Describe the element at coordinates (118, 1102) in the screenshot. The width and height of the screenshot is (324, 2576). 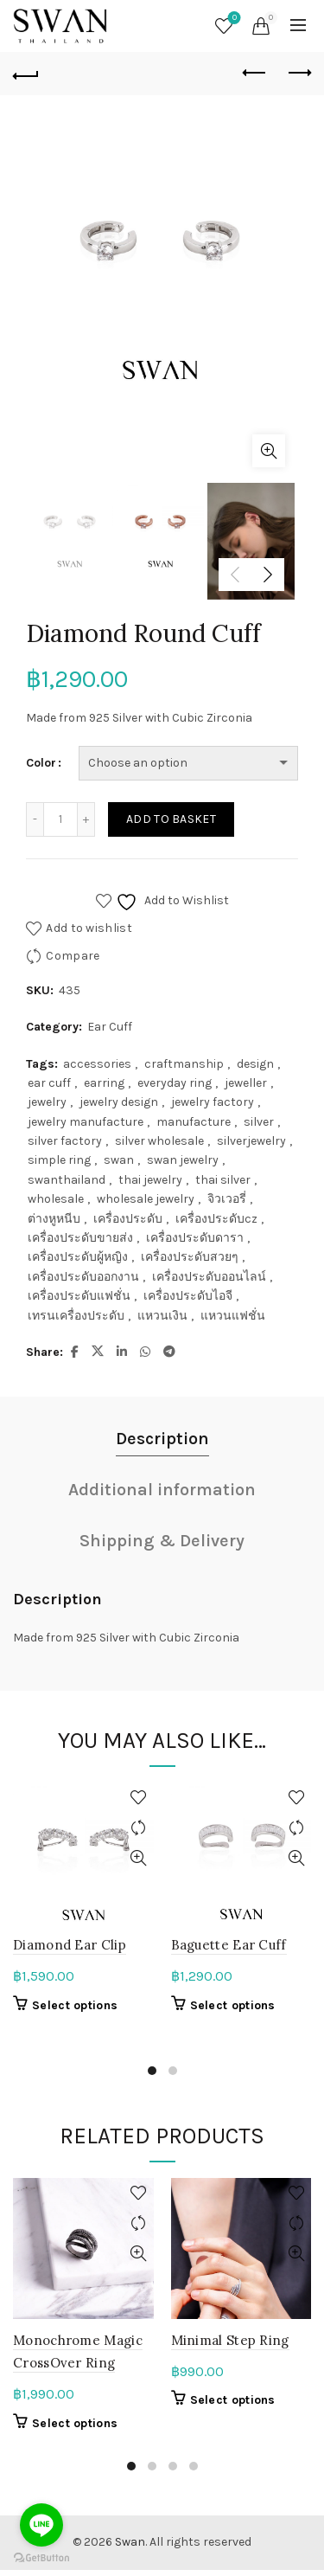
I see `jewelry design` at that location.